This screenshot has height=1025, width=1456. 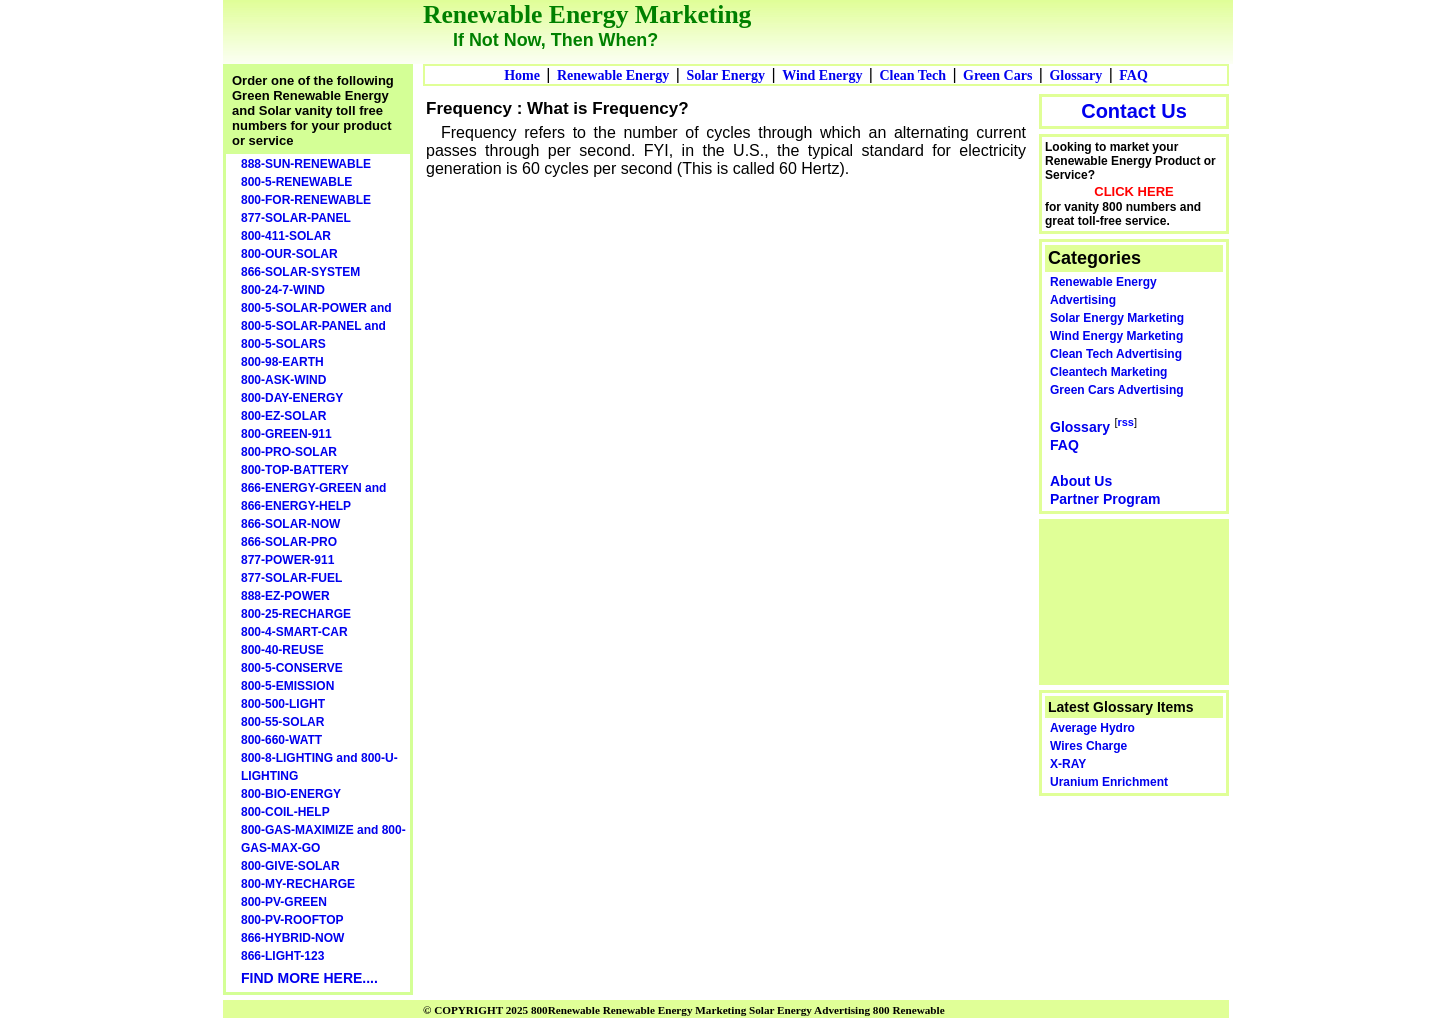 What do you see at coordinates (1105, 499) in the screenshot?
I see `Partner Program` at bounding box center [1105, 499].